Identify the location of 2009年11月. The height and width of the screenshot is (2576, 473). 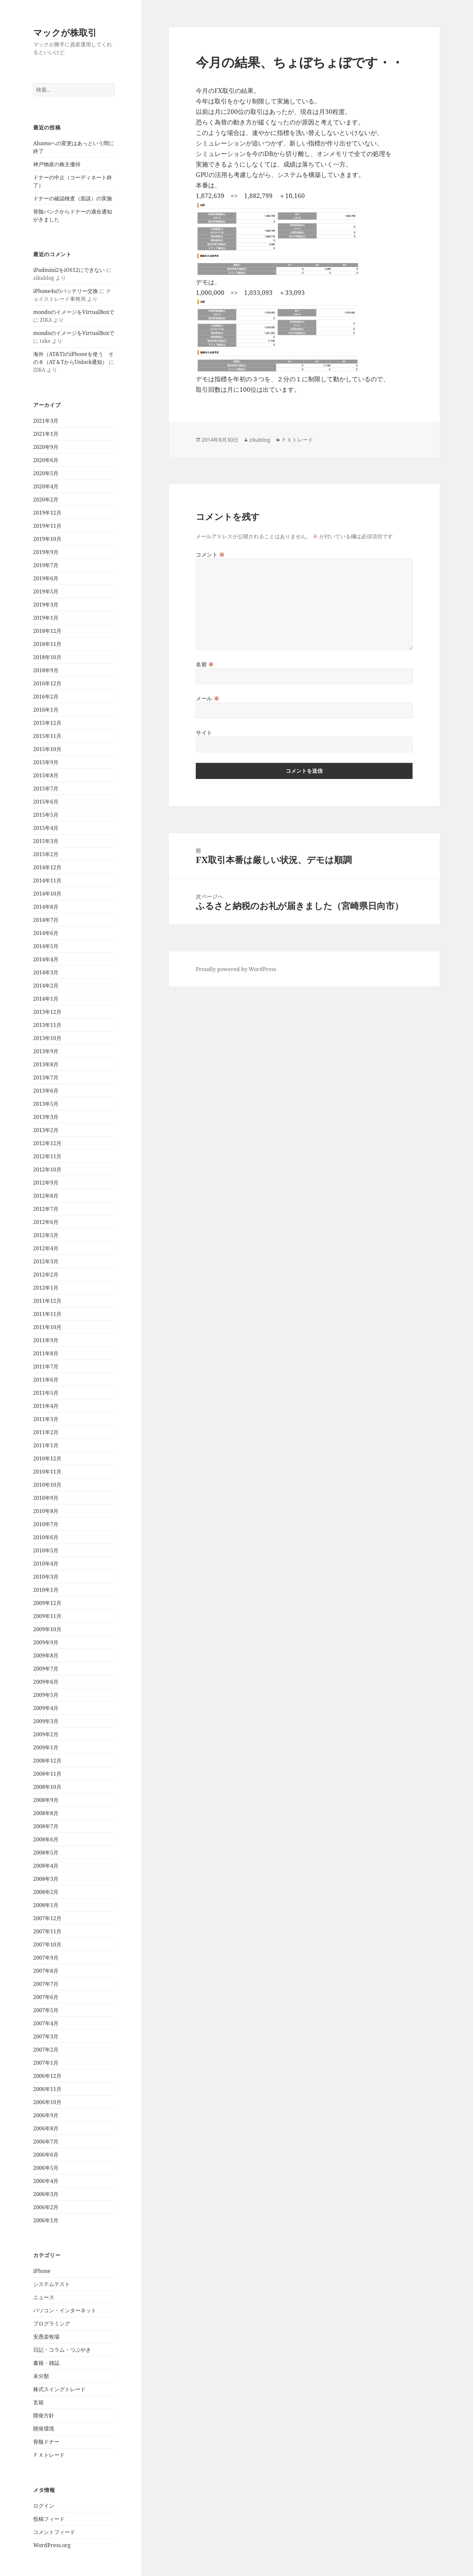
(47, 1616).